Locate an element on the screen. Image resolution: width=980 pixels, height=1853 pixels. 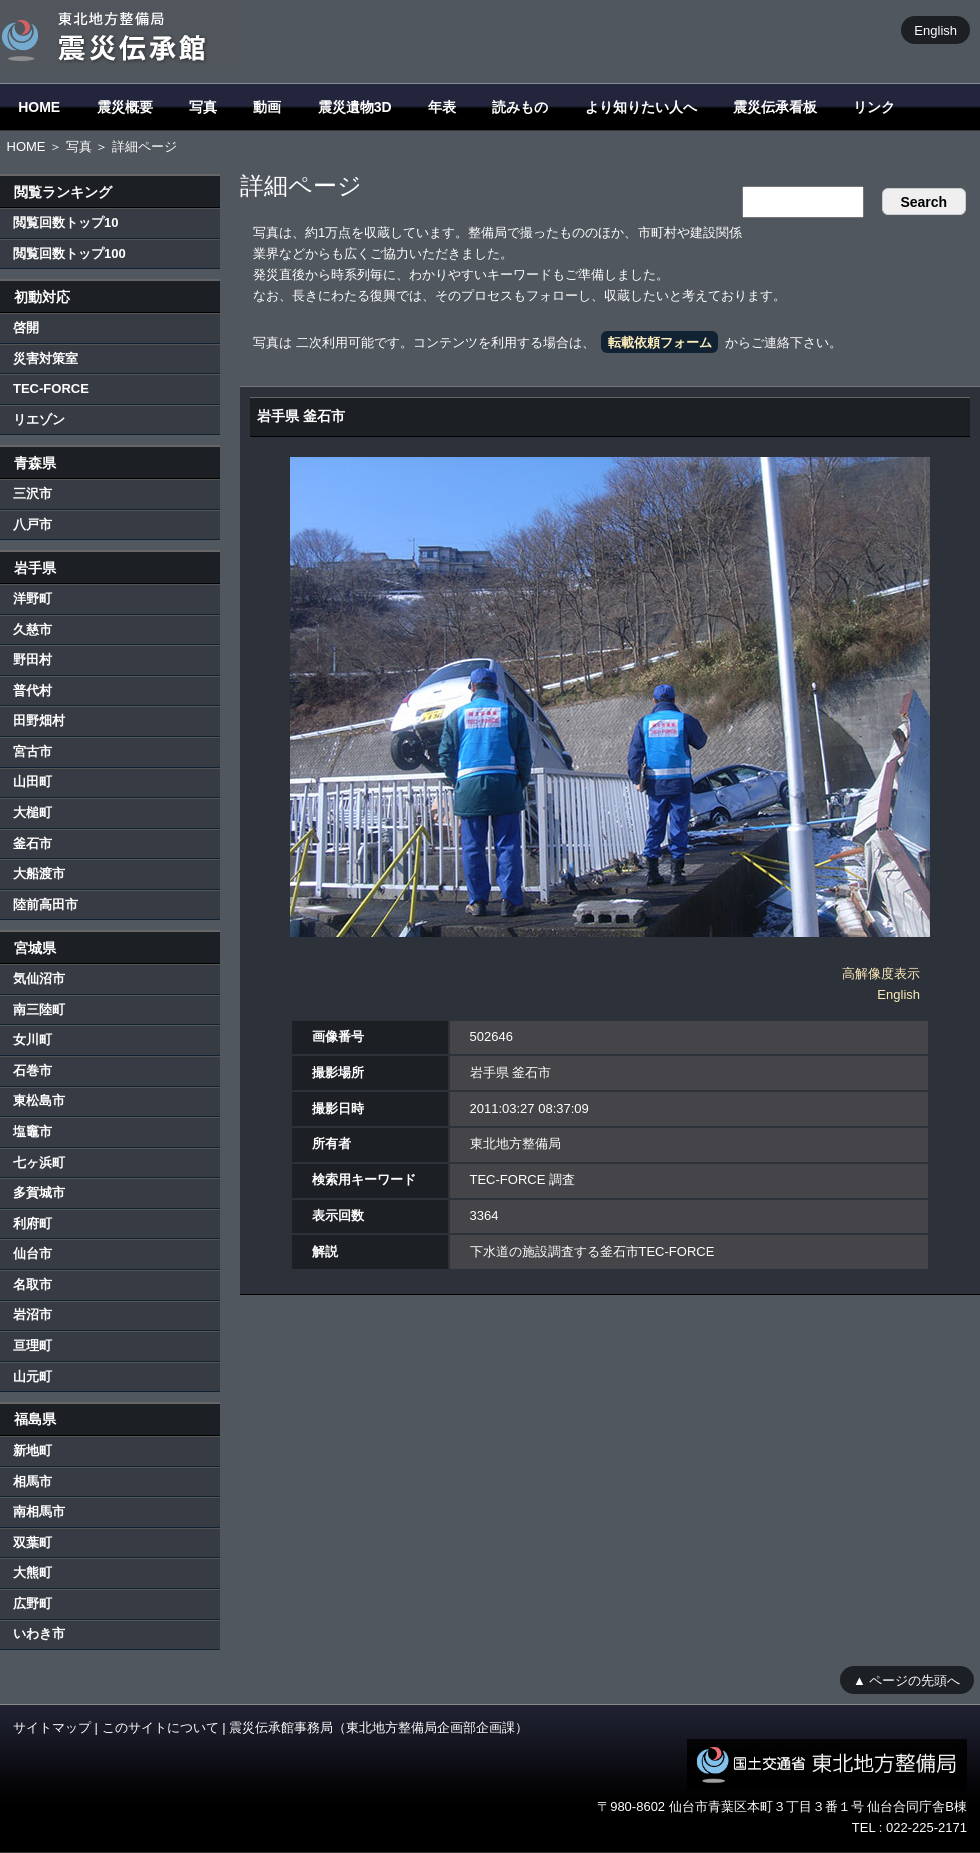
八戸市 is located at coordinates (32, 524).